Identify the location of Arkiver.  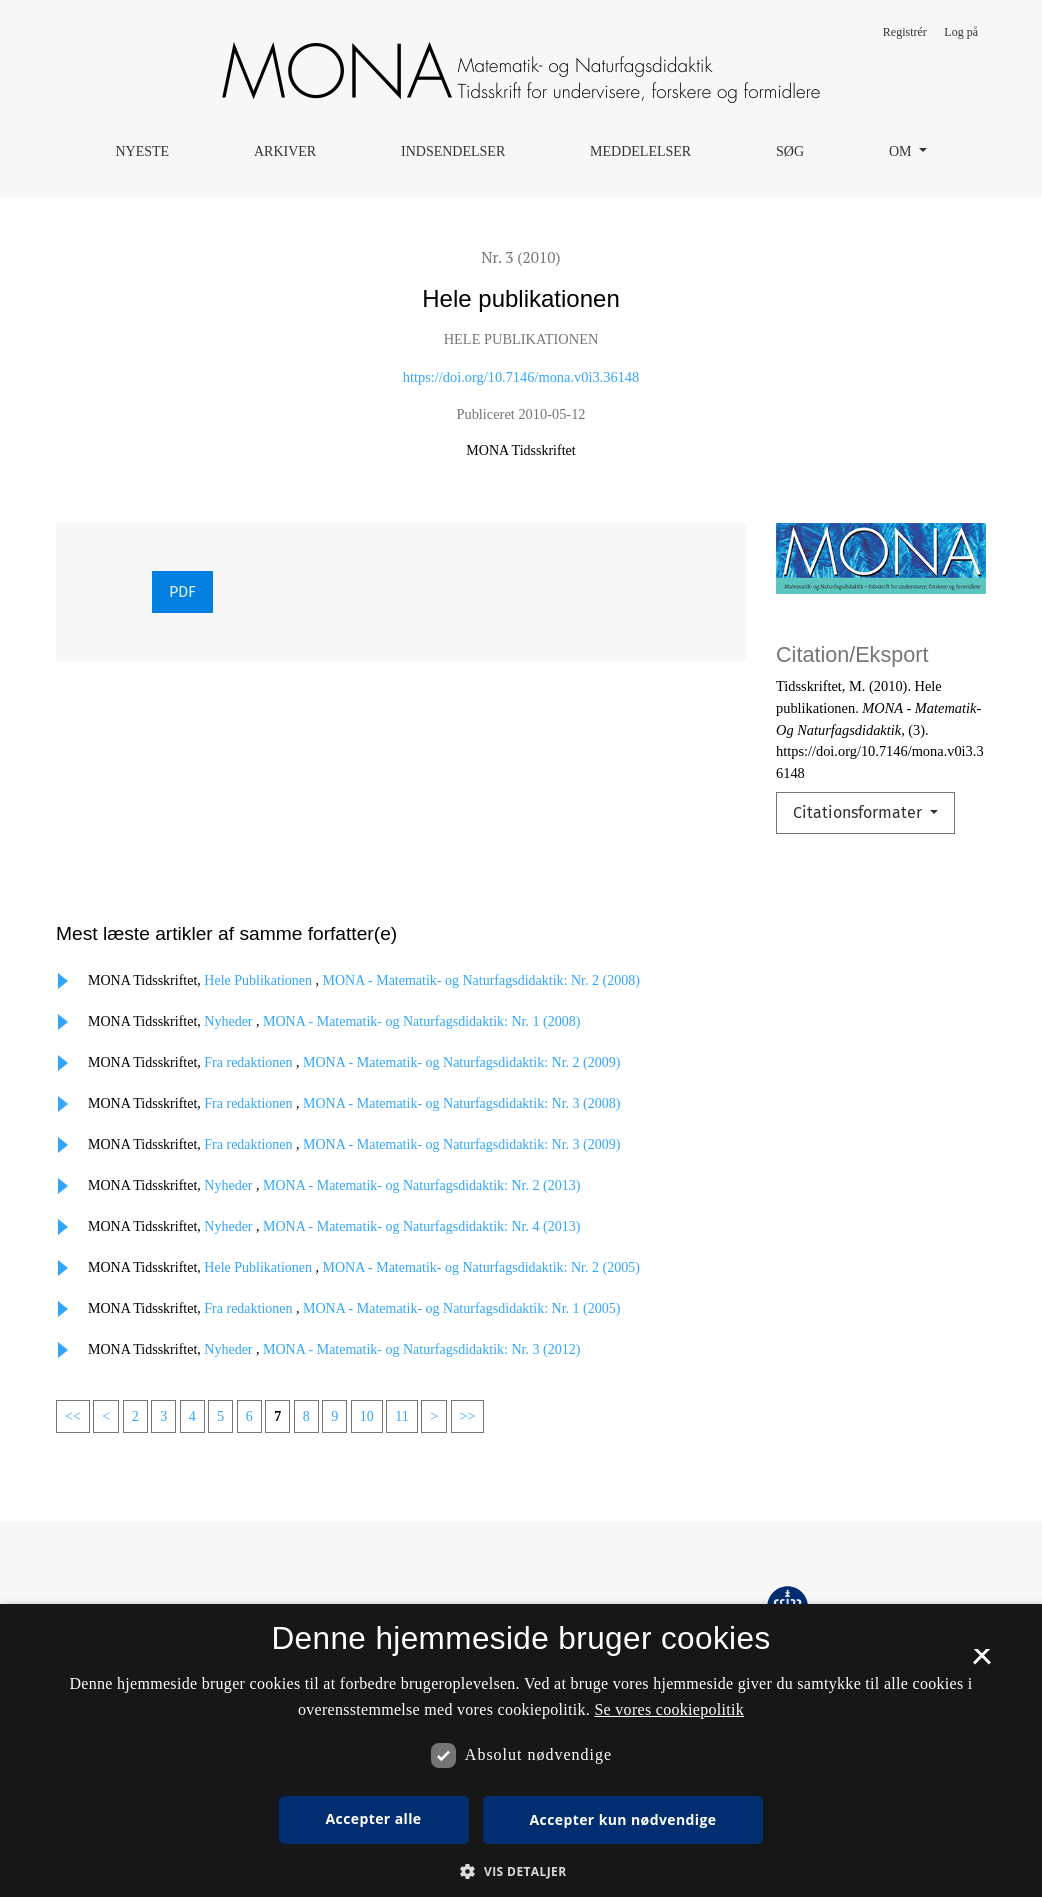
(285, 151).